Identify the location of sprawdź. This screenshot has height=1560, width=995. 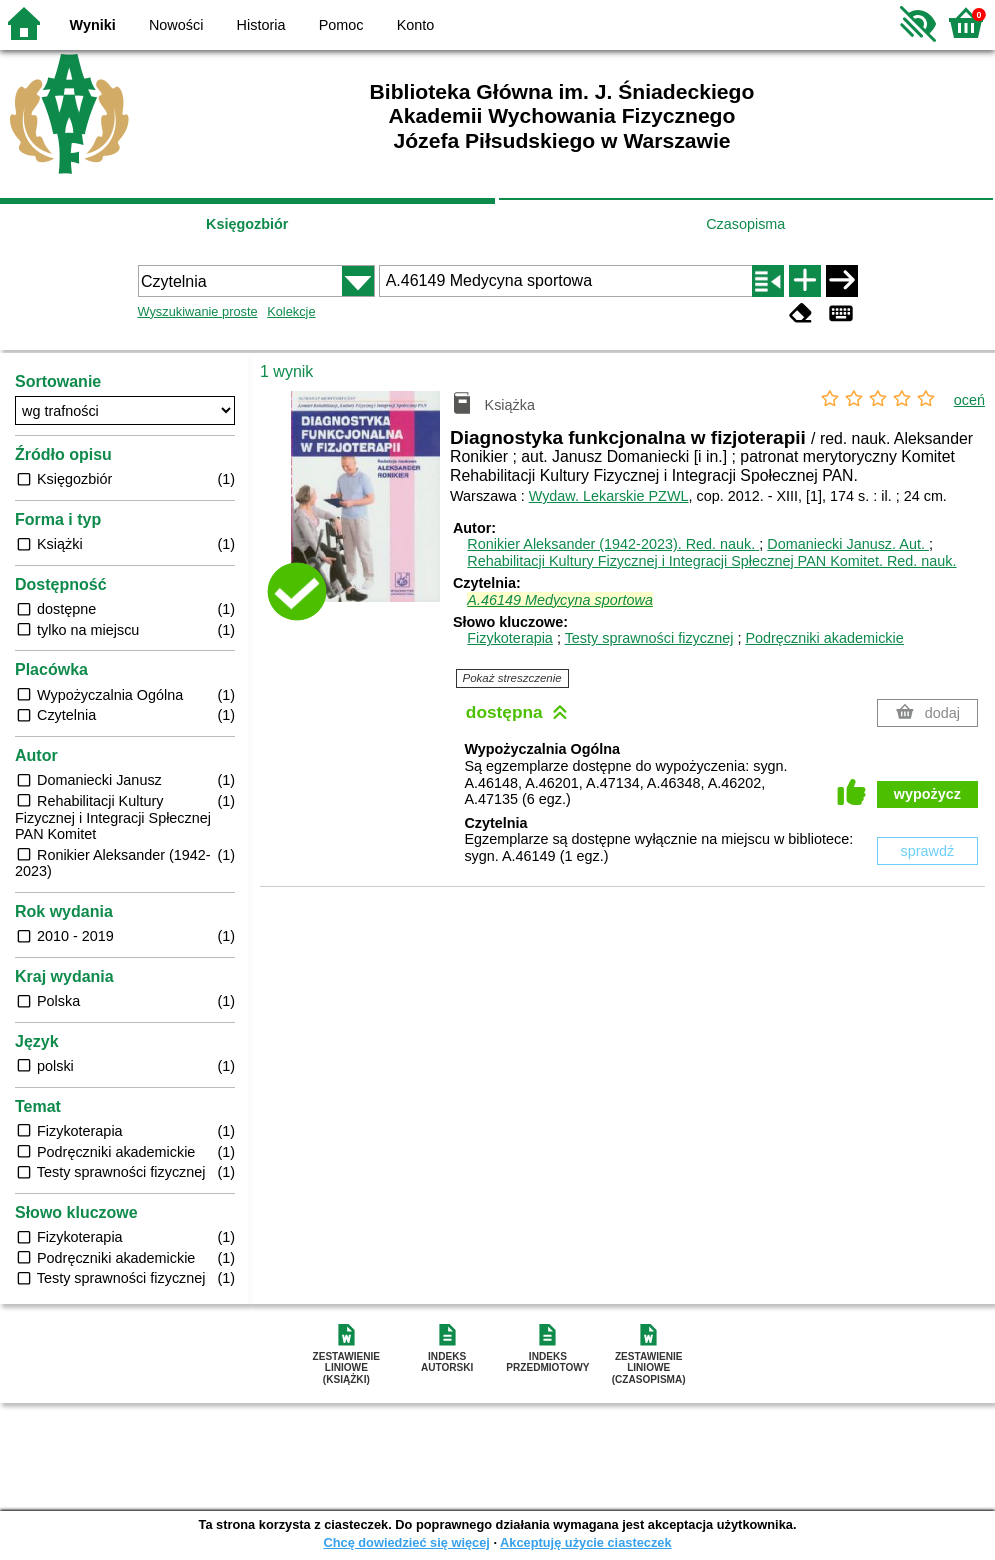
(928, 851).